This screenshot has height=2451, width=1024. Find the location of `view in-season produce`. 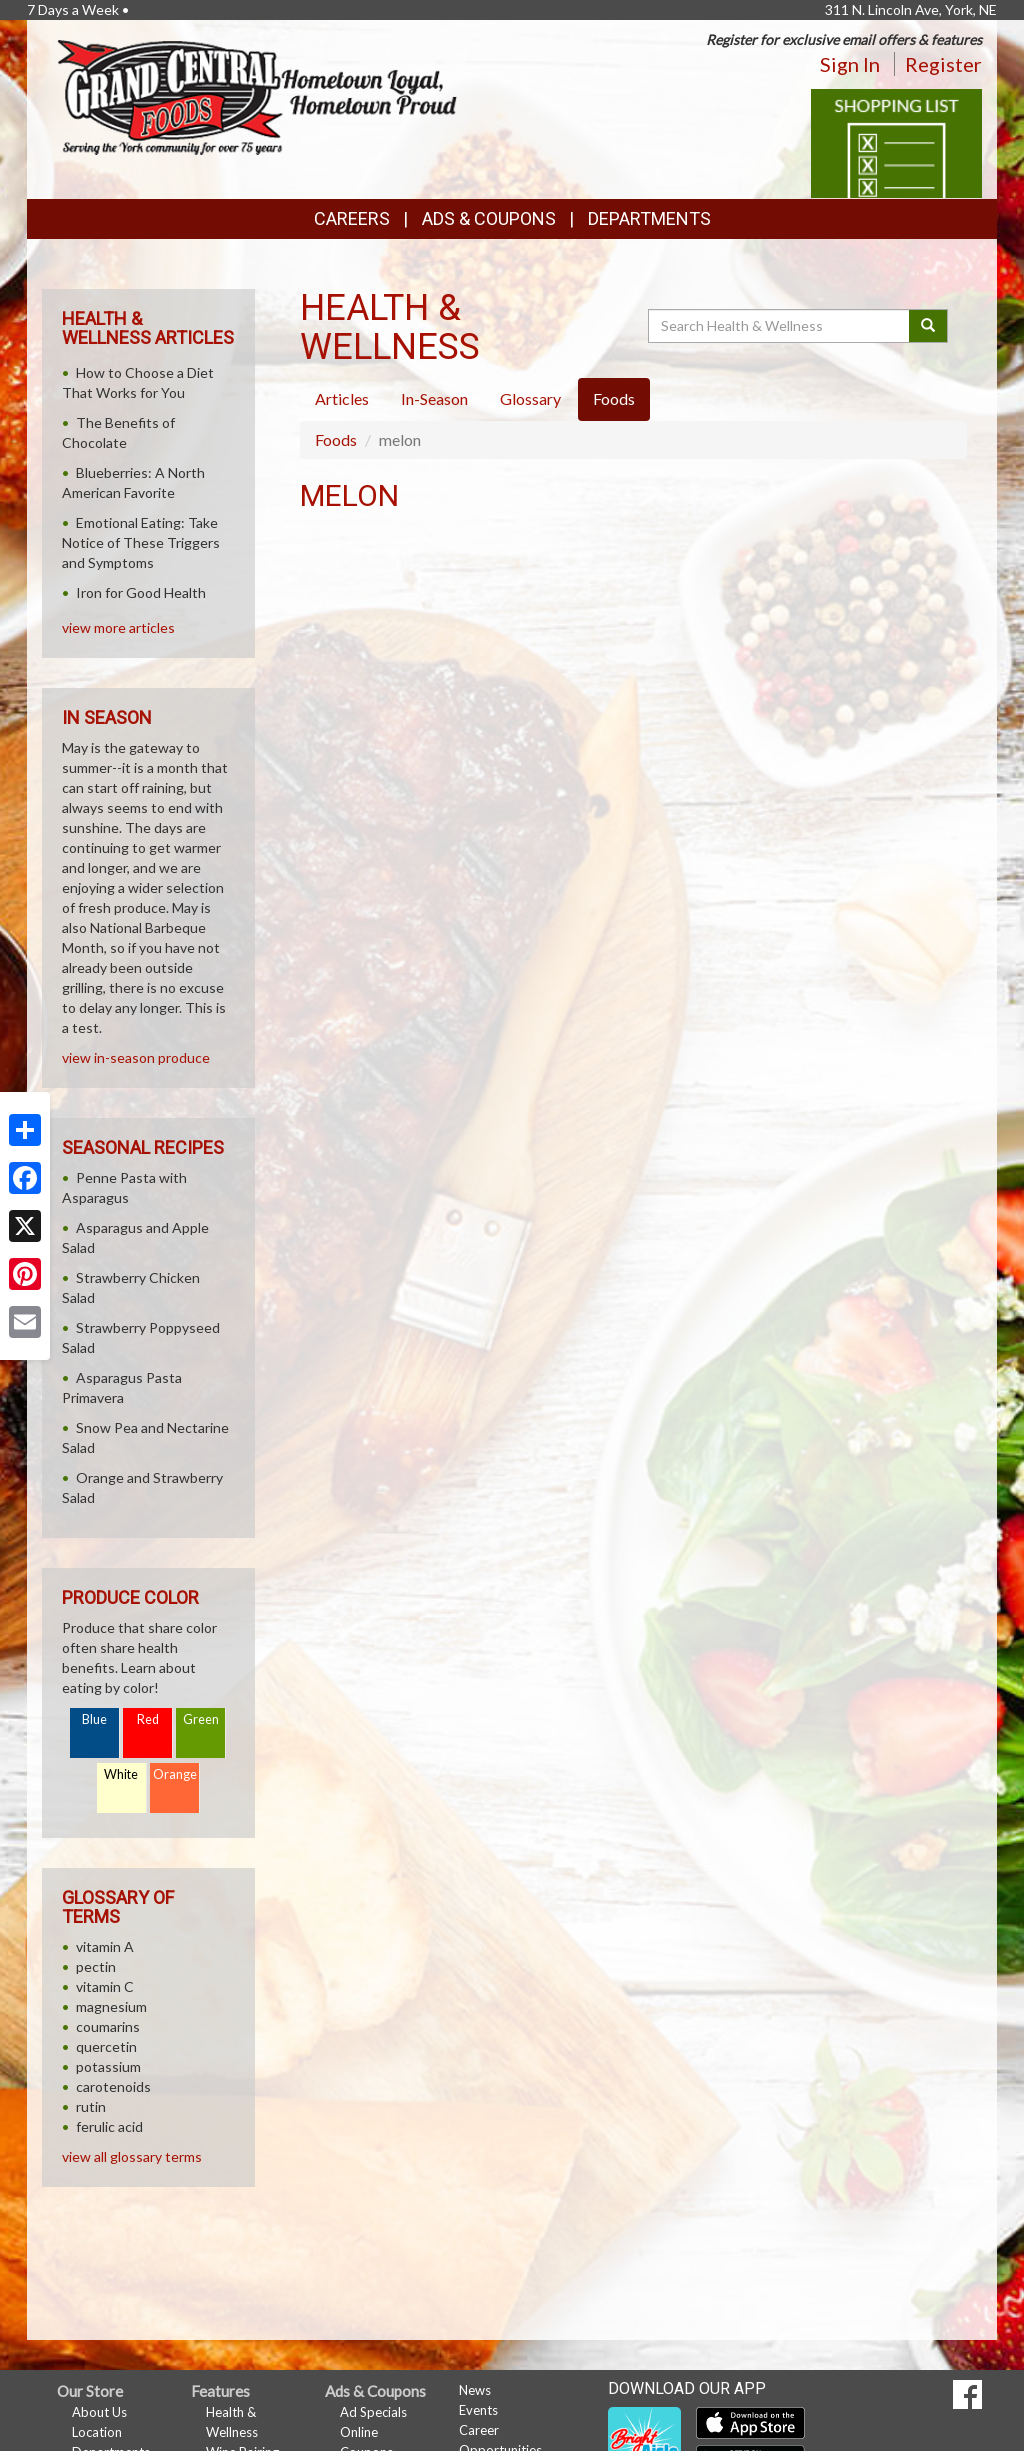

view in-season produce is located at coordinates (136, 1057).